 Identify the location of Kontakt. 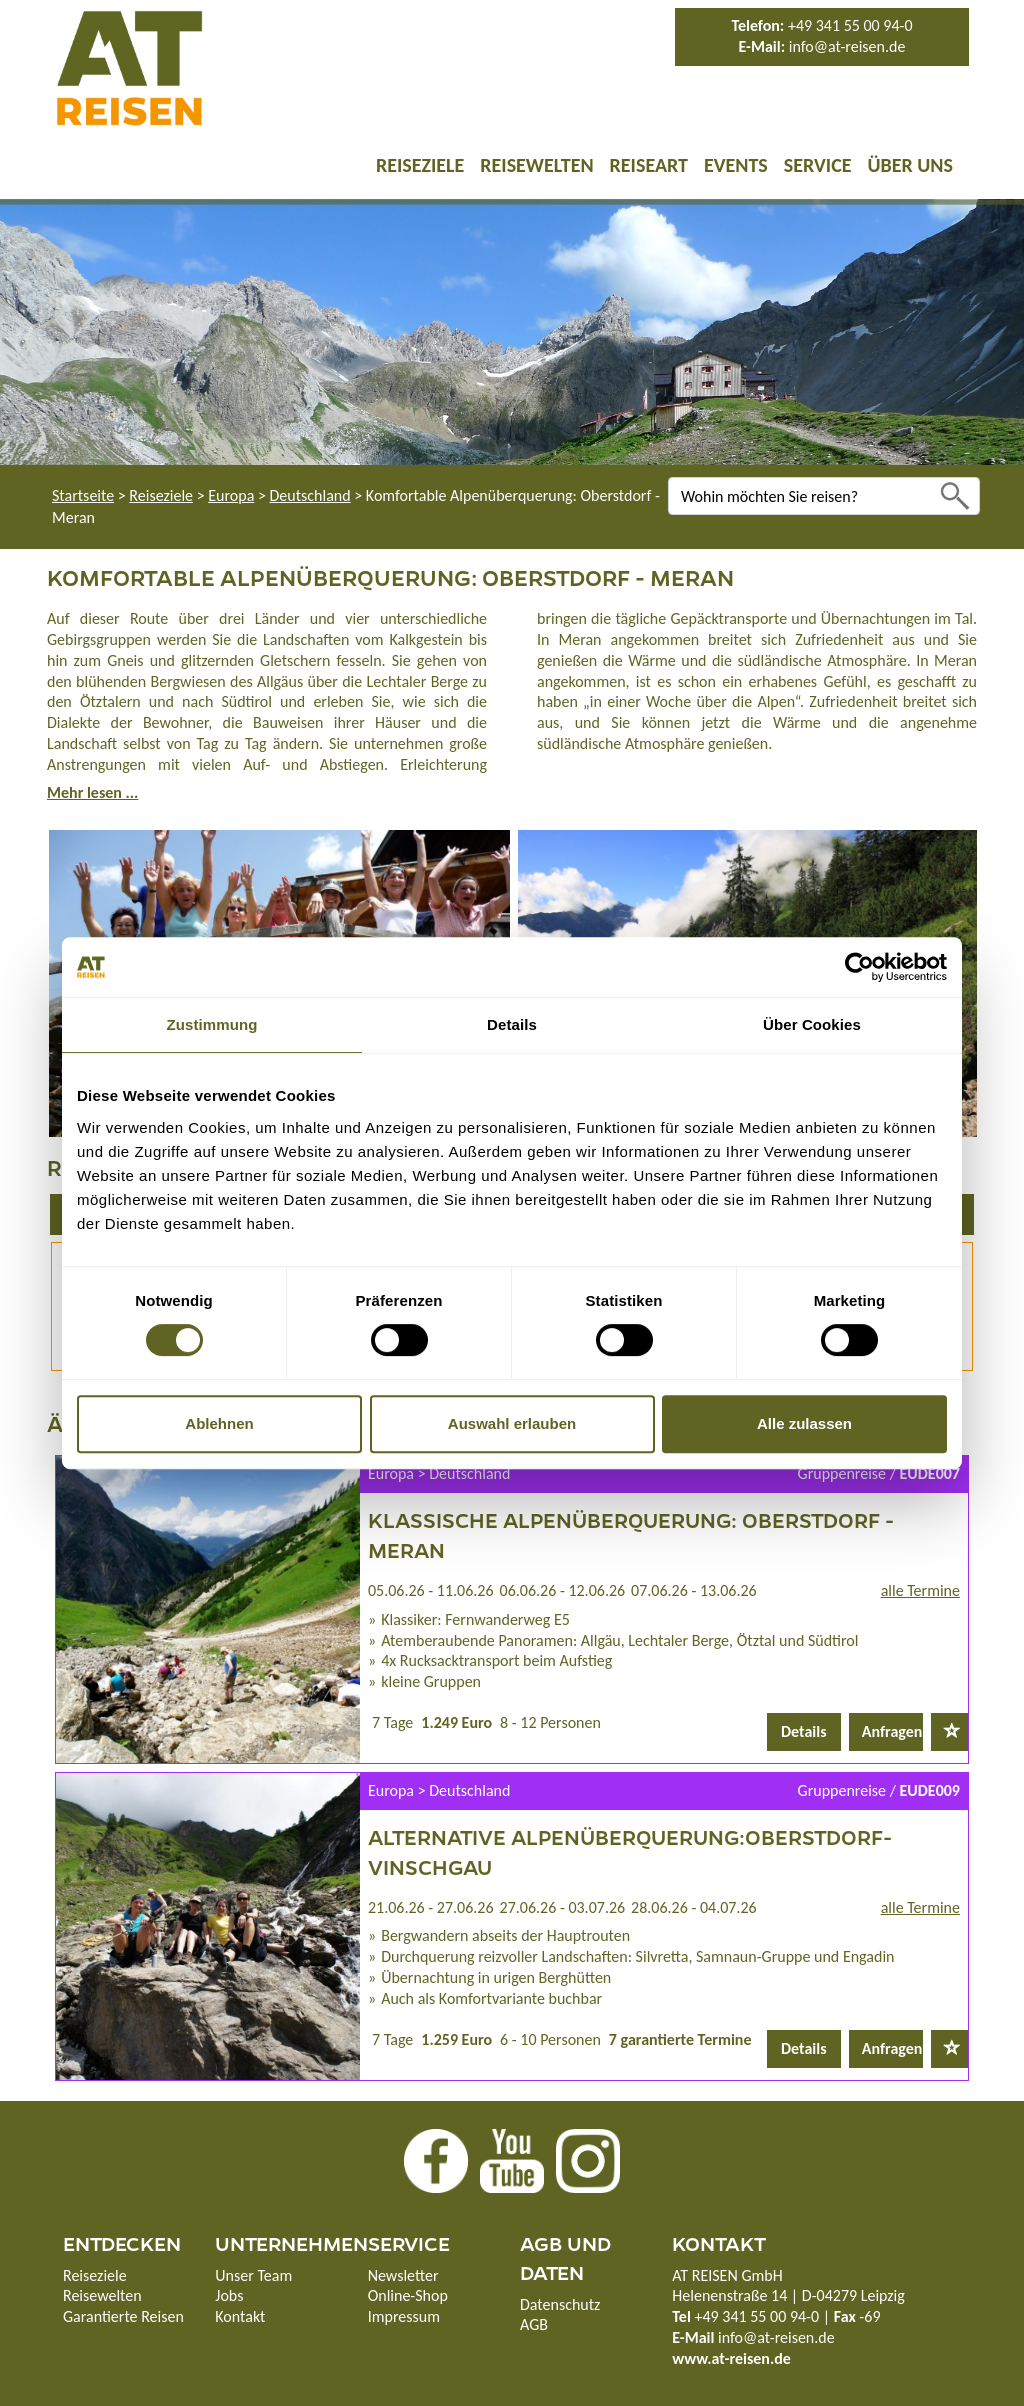
(240, 2316).